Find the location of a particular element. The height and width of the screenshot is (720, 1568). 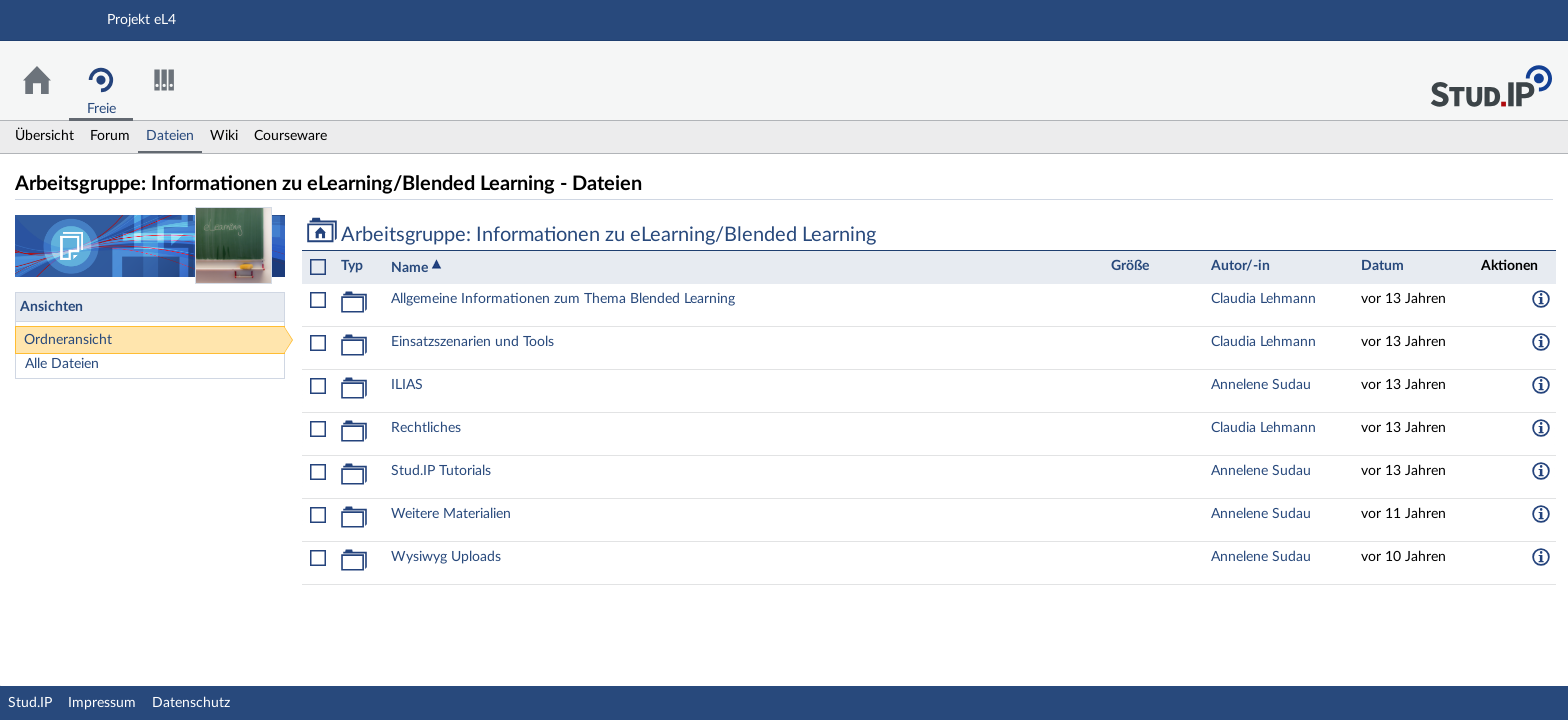

Weitere Materialien is located at coordinates (451, 514).